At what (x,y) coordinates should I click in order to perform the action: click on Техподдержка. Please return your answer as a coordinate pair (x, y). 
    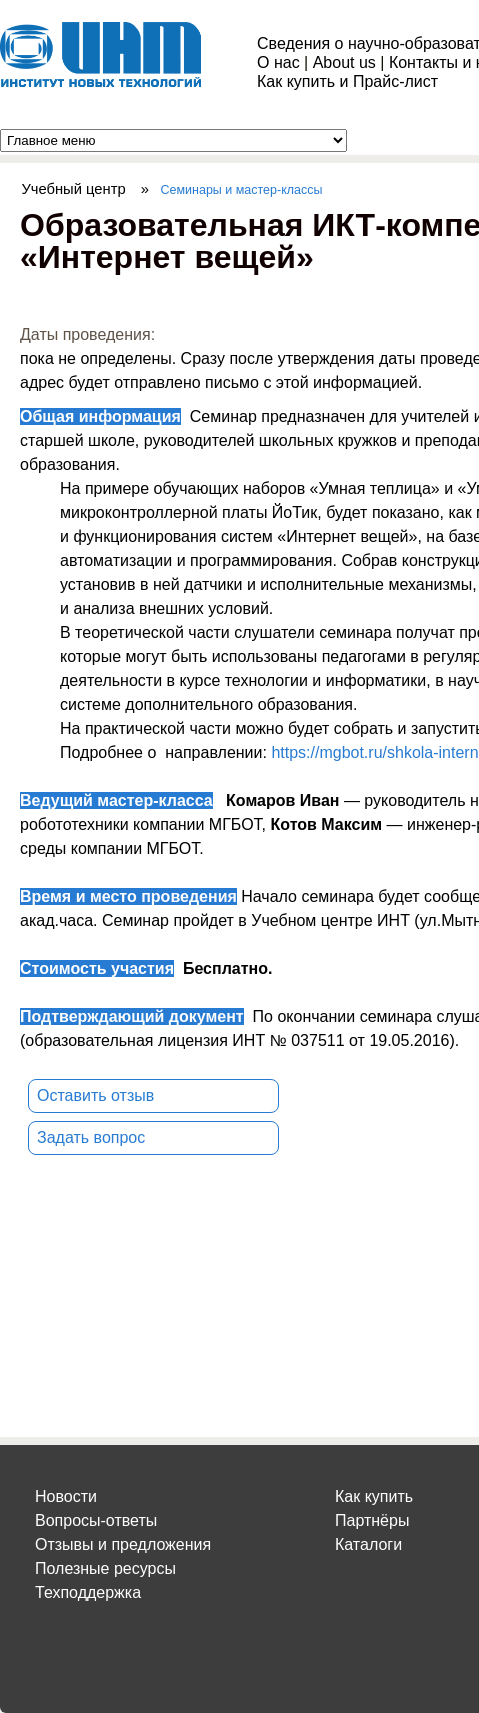
    Looking at the image, I should click on (88, 1592).